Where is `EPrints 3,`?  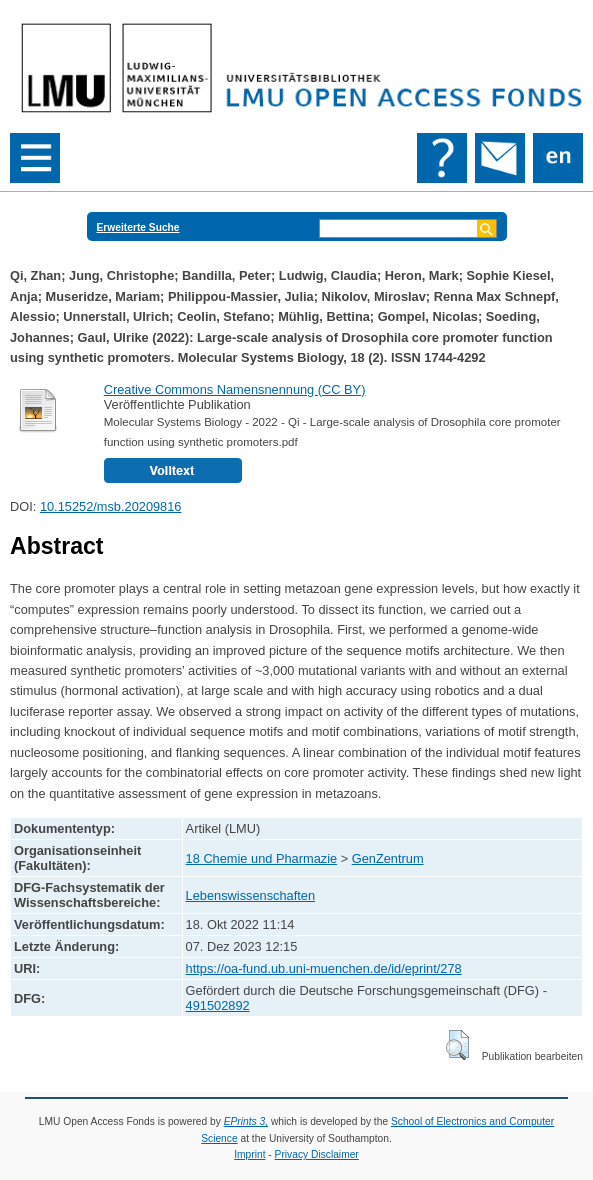
EPrints 3, is located at coordinates (246, 1121).